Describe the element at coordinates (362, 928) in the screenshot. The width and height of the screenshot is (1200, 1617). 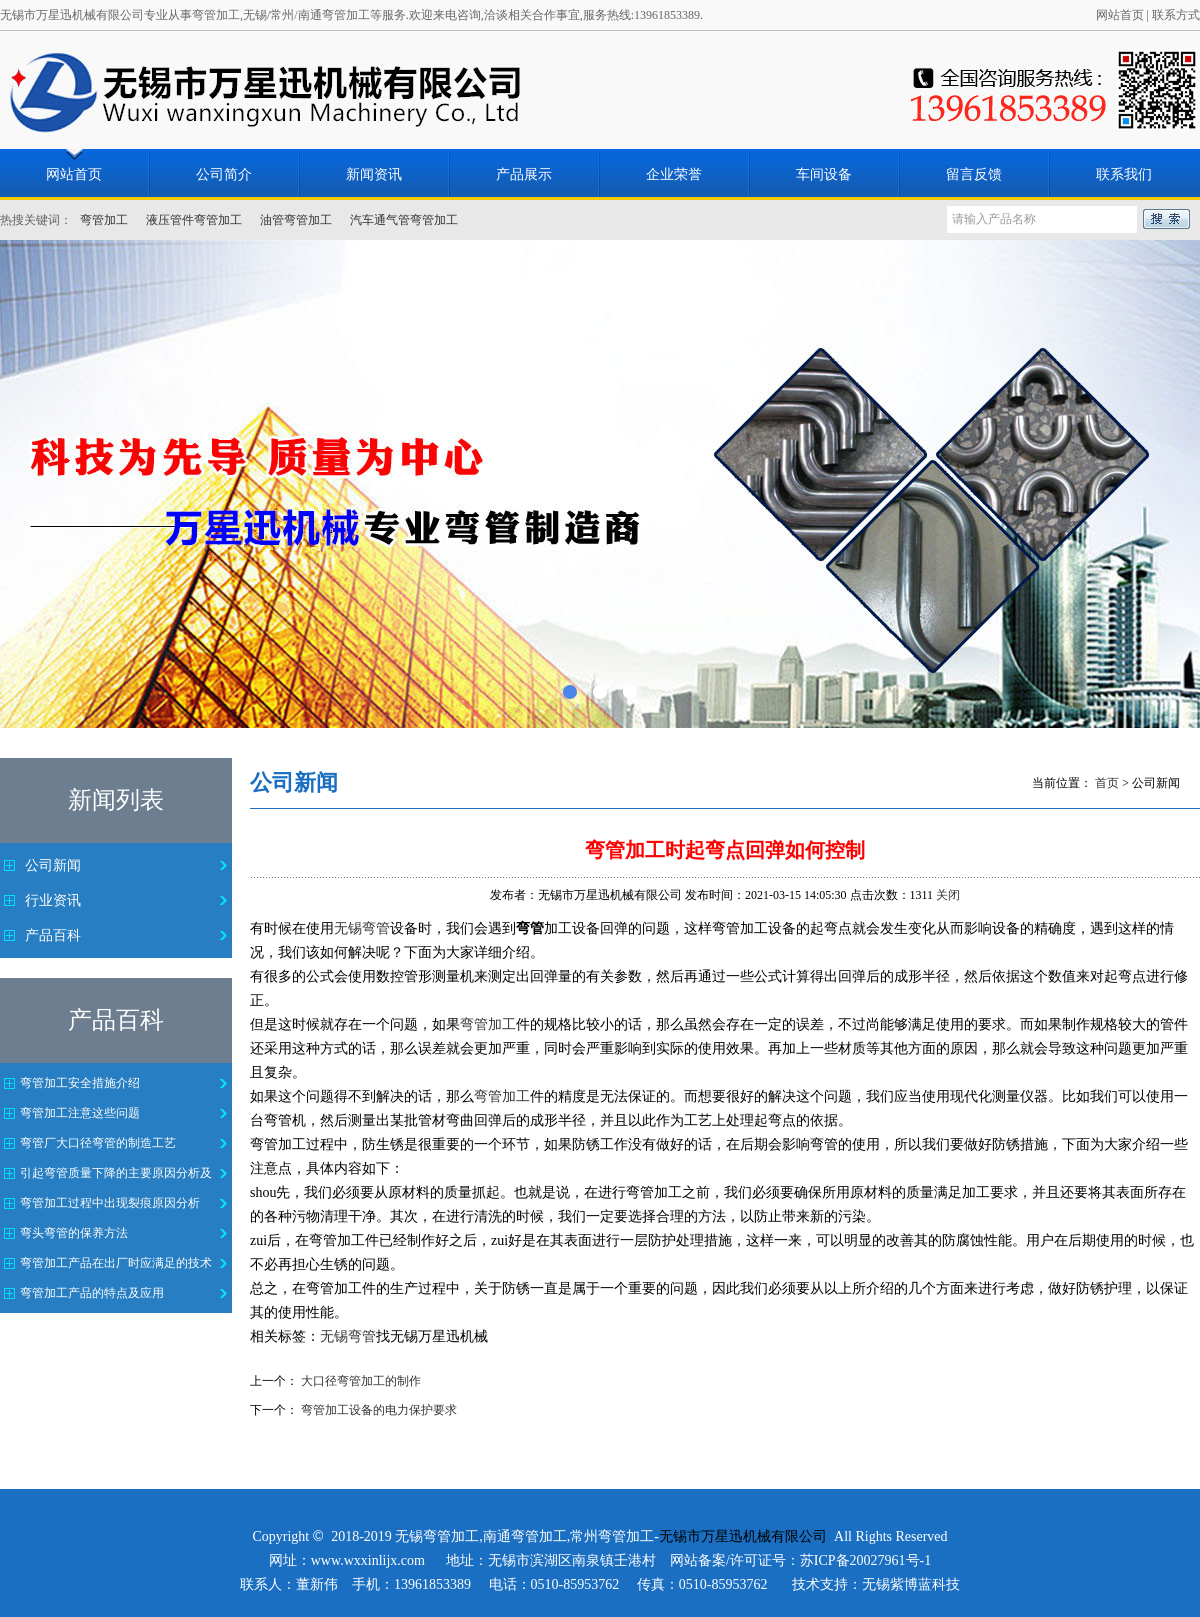
I see `无锡弯管` at that location.